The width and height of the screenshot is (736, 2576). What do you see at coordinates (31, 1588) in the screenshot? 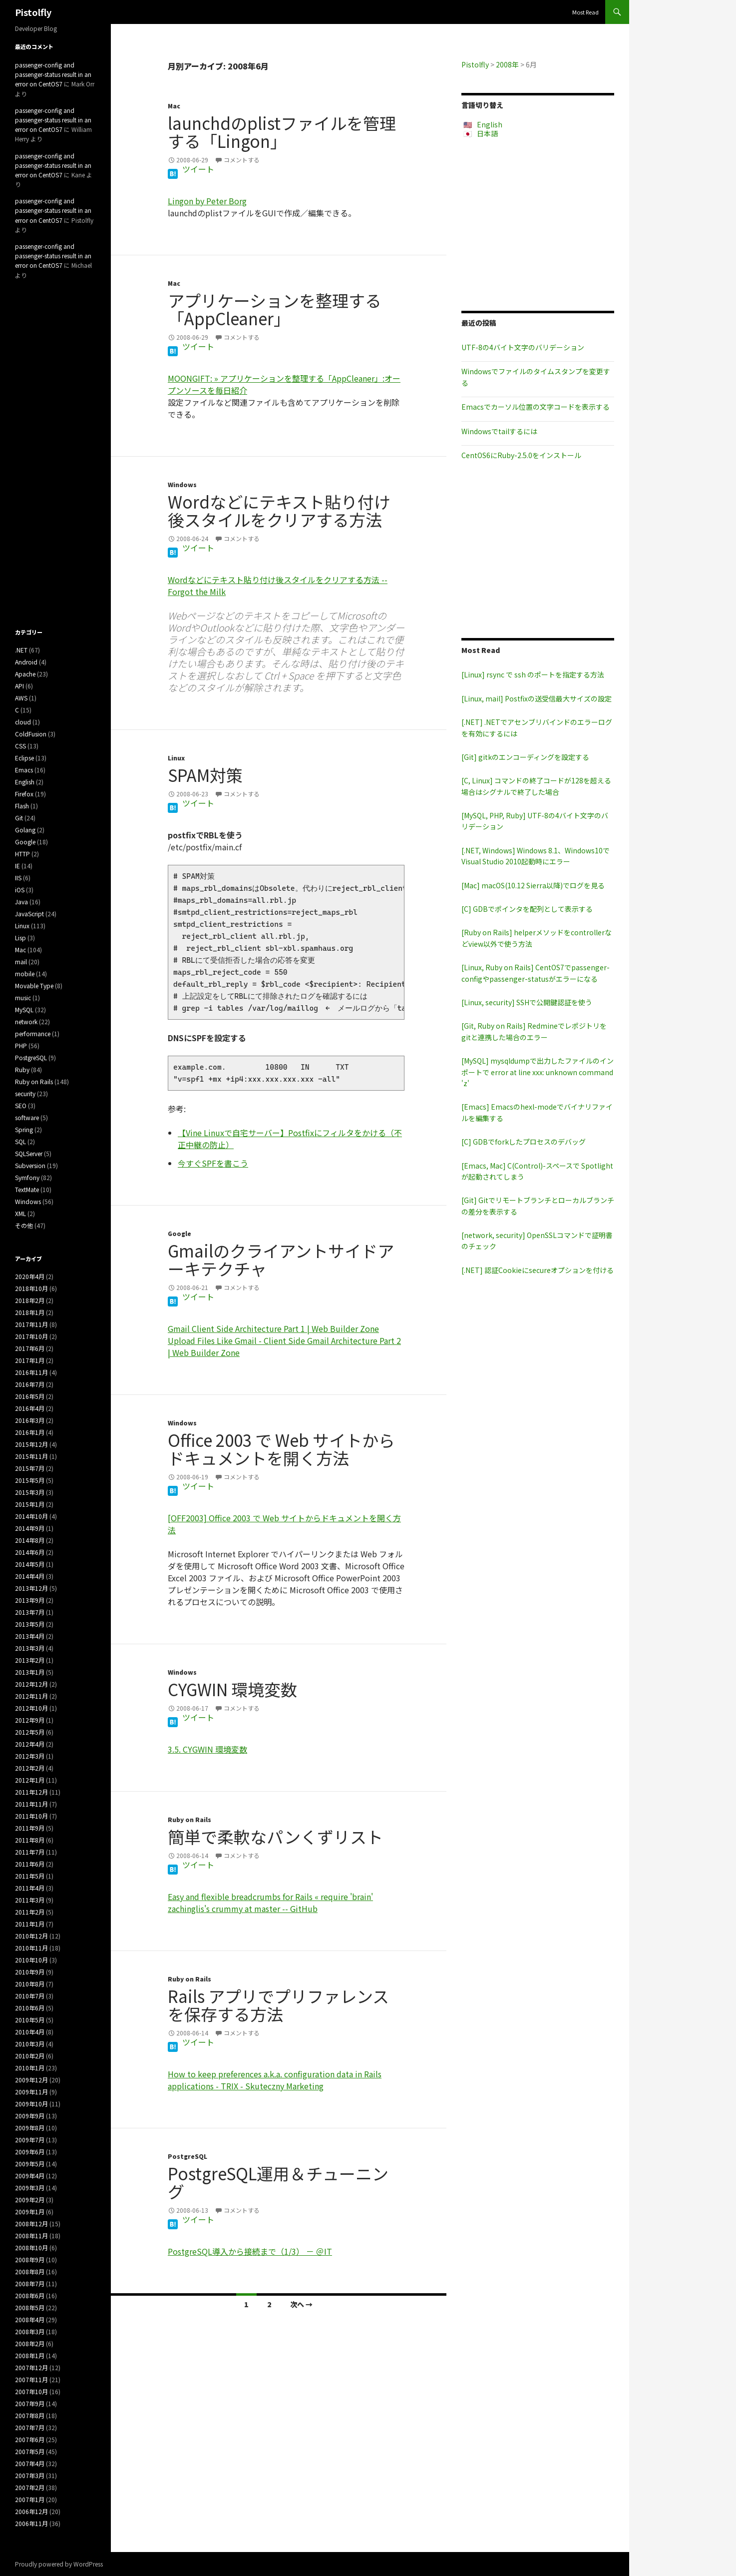
I see `2013年12月` at bounding box center [31, 1588].